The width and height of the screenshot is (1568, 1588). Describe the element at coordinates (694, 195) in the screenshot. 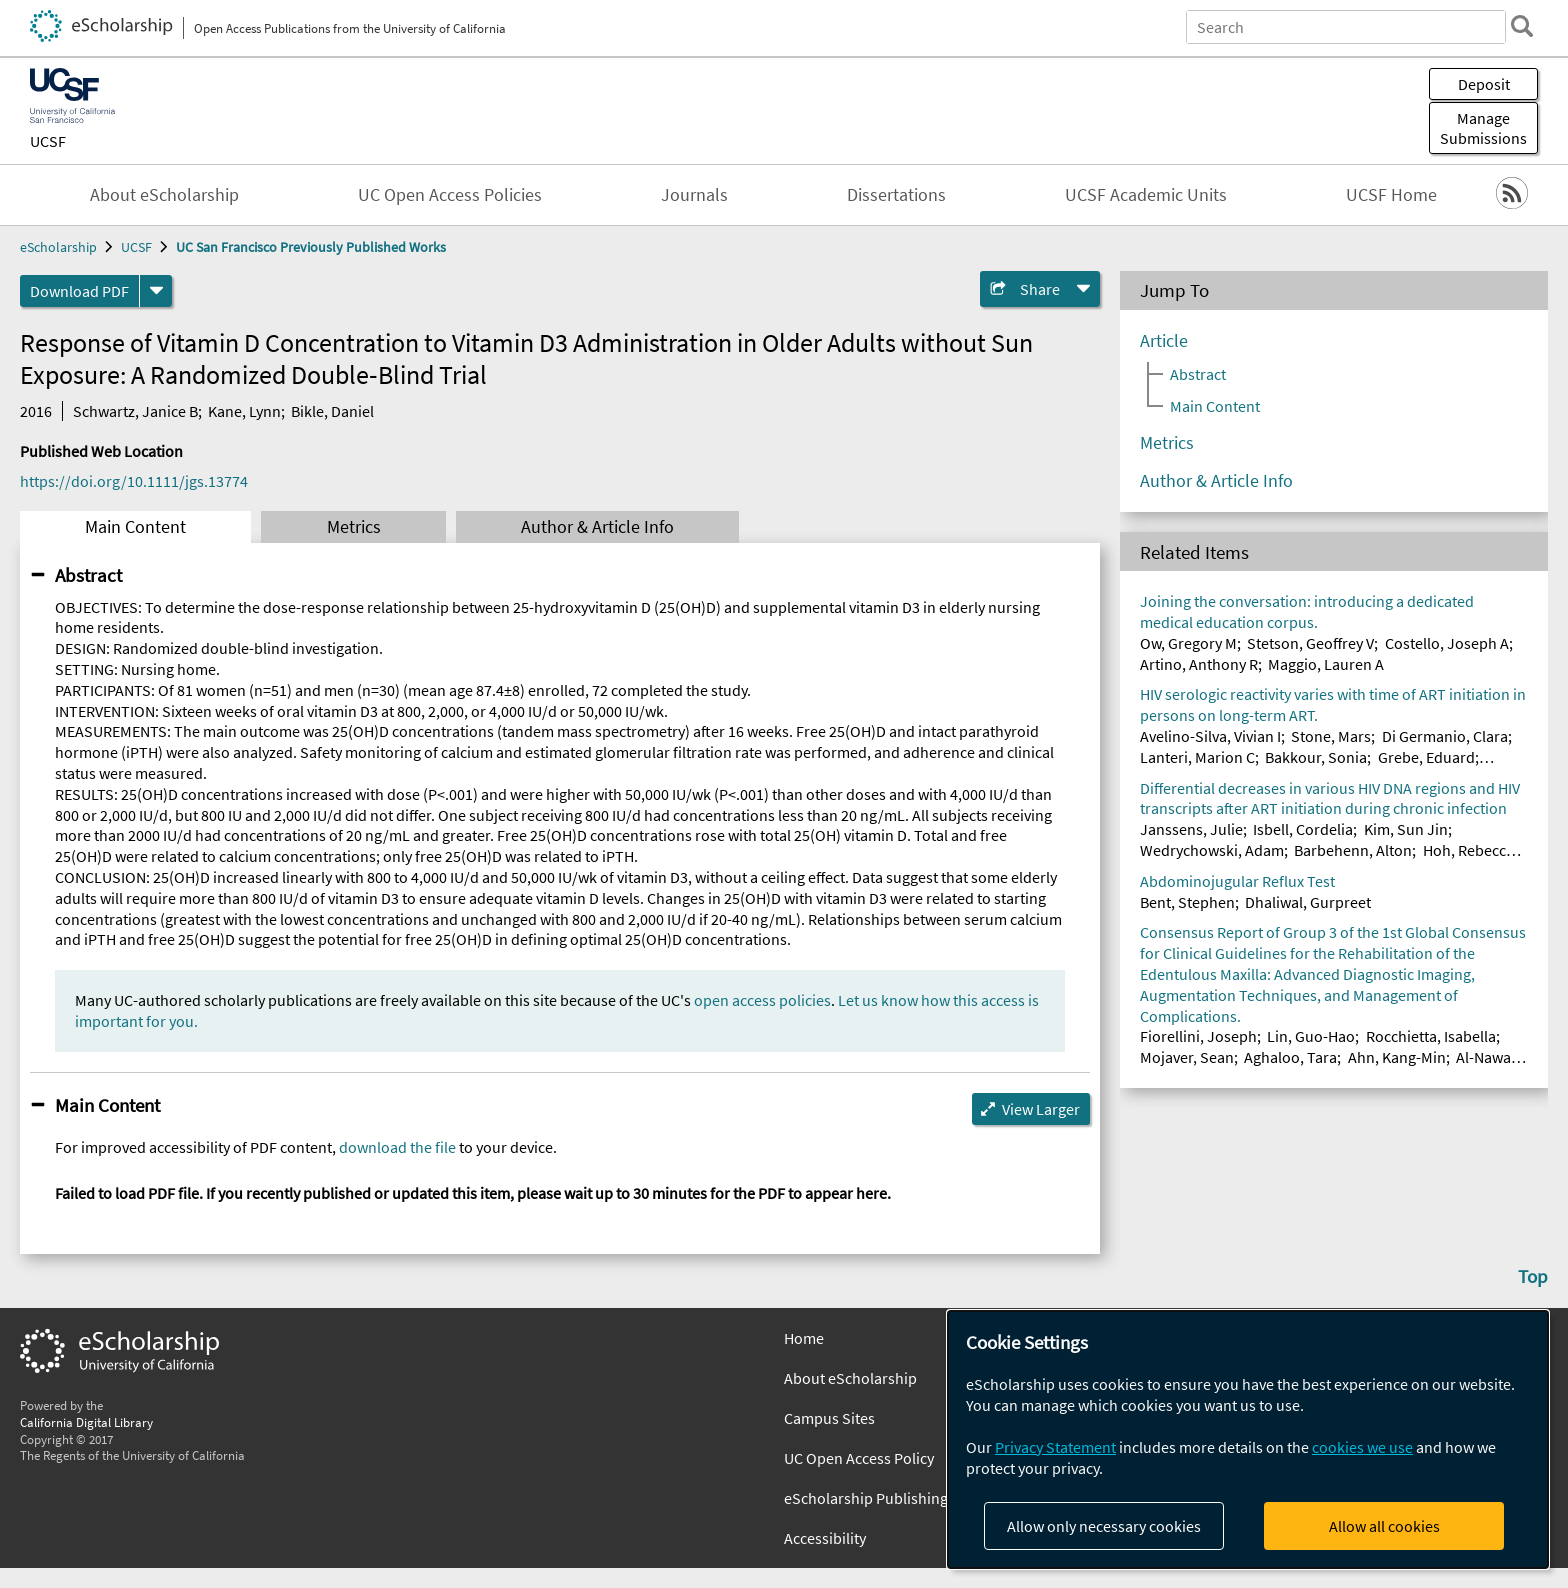

I see `Journals` at that location.